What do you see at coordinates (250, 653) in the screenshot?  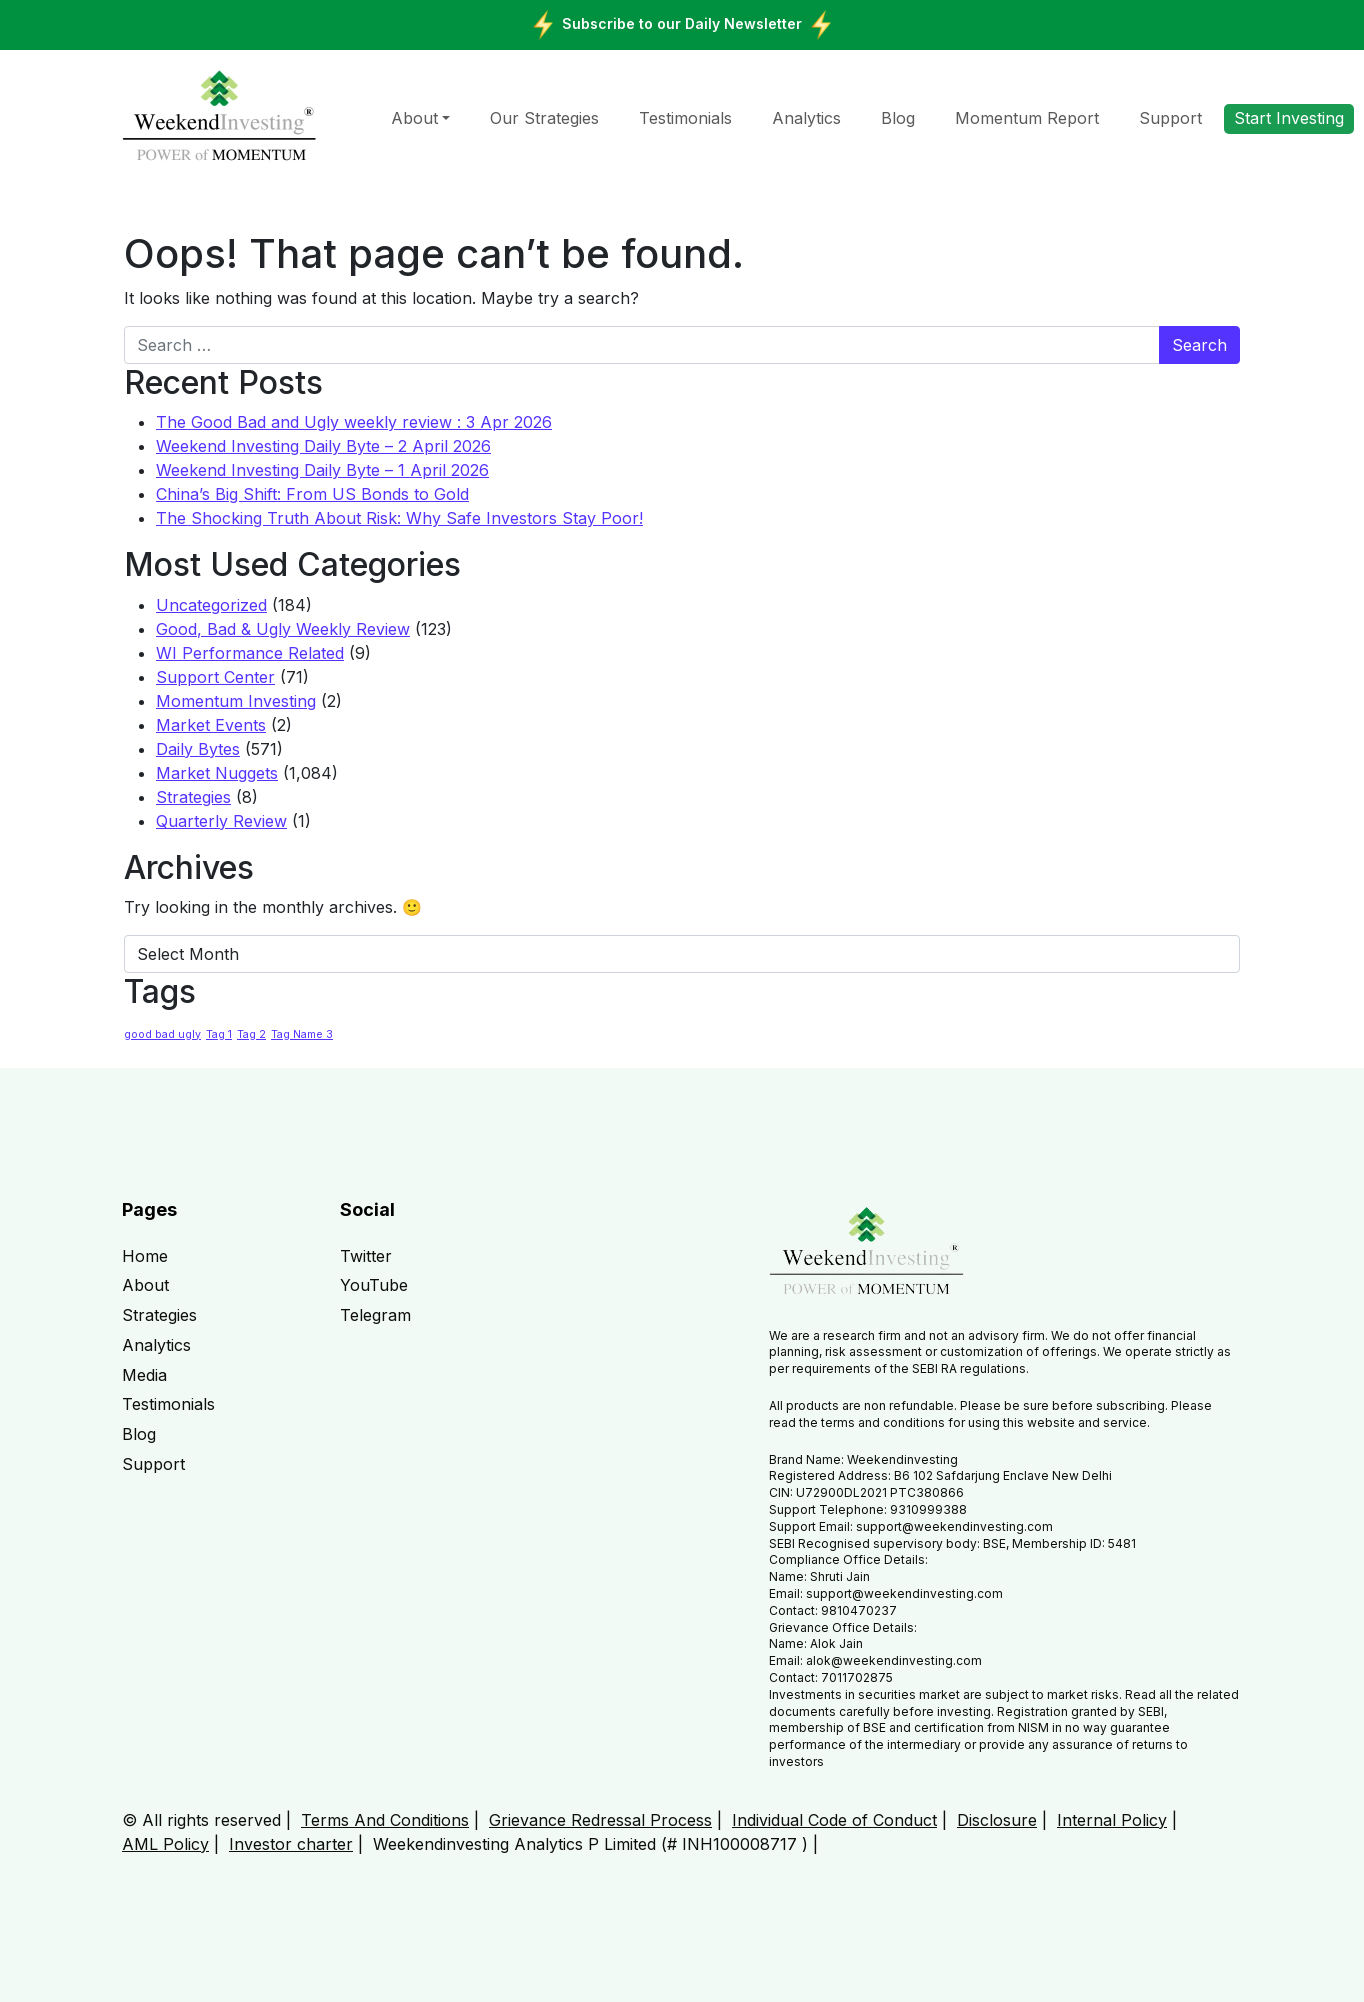 I see `WI Performance Related` at bounding box center [250, 653].